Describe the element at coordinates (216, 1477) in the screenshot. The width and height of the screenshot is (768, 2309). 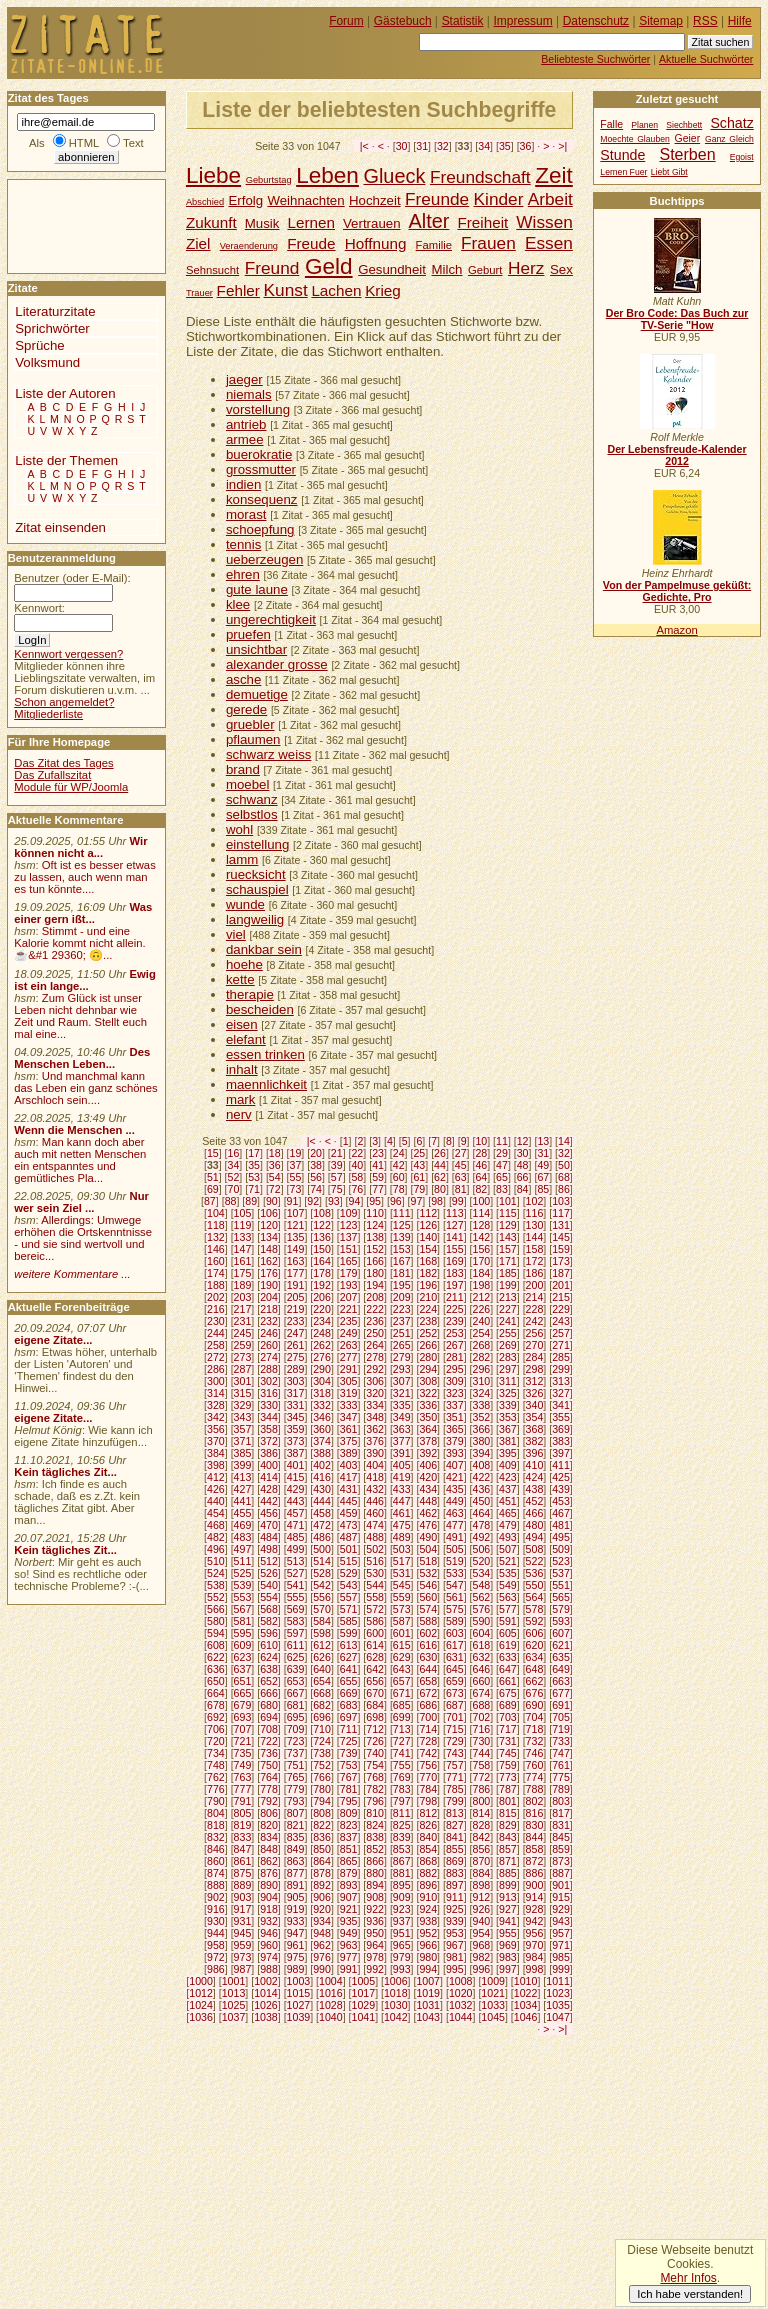
I see `412` at that location.